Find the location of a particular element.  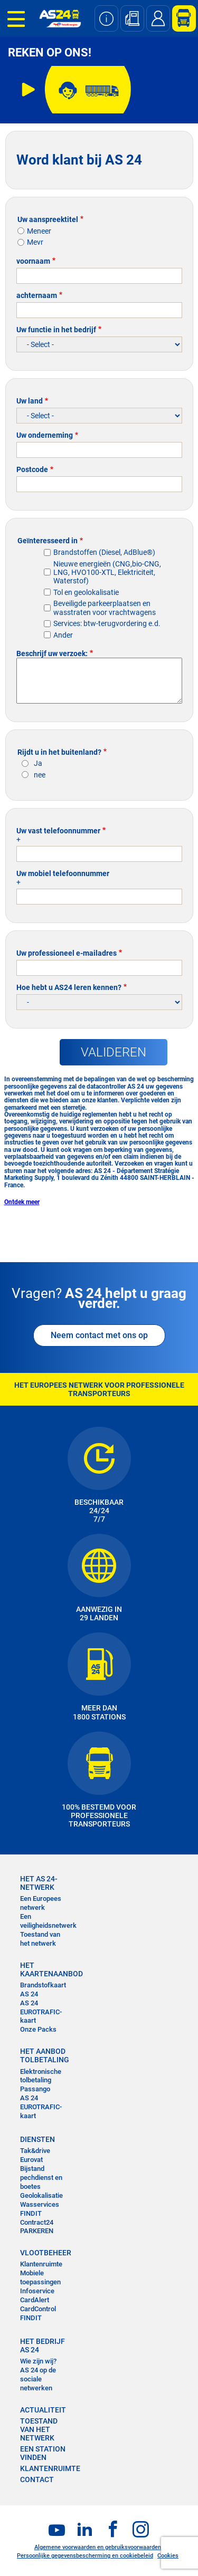

EEN STATION VINDEN is located at coordinates (42, 2453).